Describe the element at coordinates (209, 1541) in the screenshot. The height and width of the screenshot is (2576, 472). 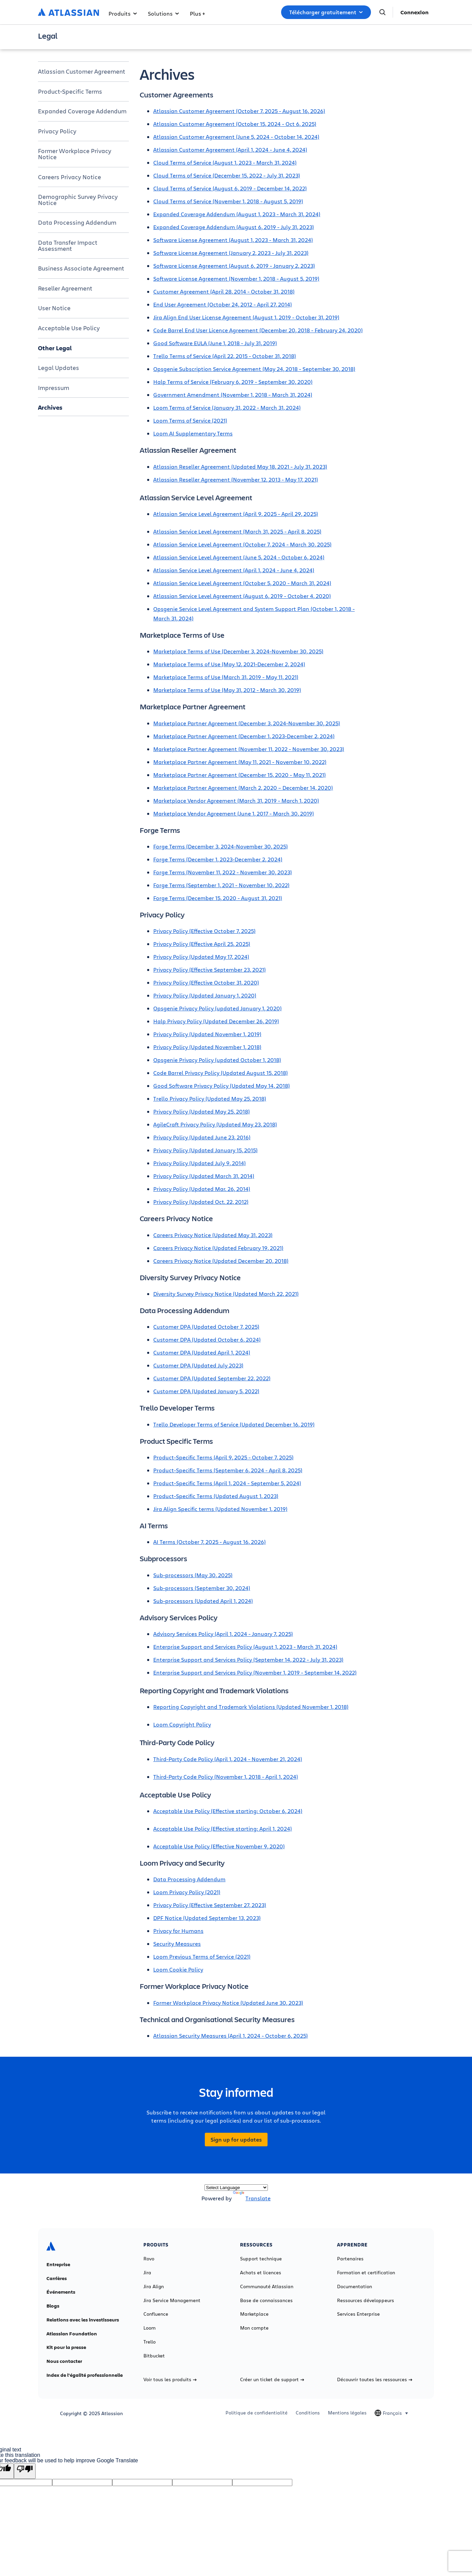
I see `AI Terms (October 7, 2025 - August 16, 2026)` at that location.